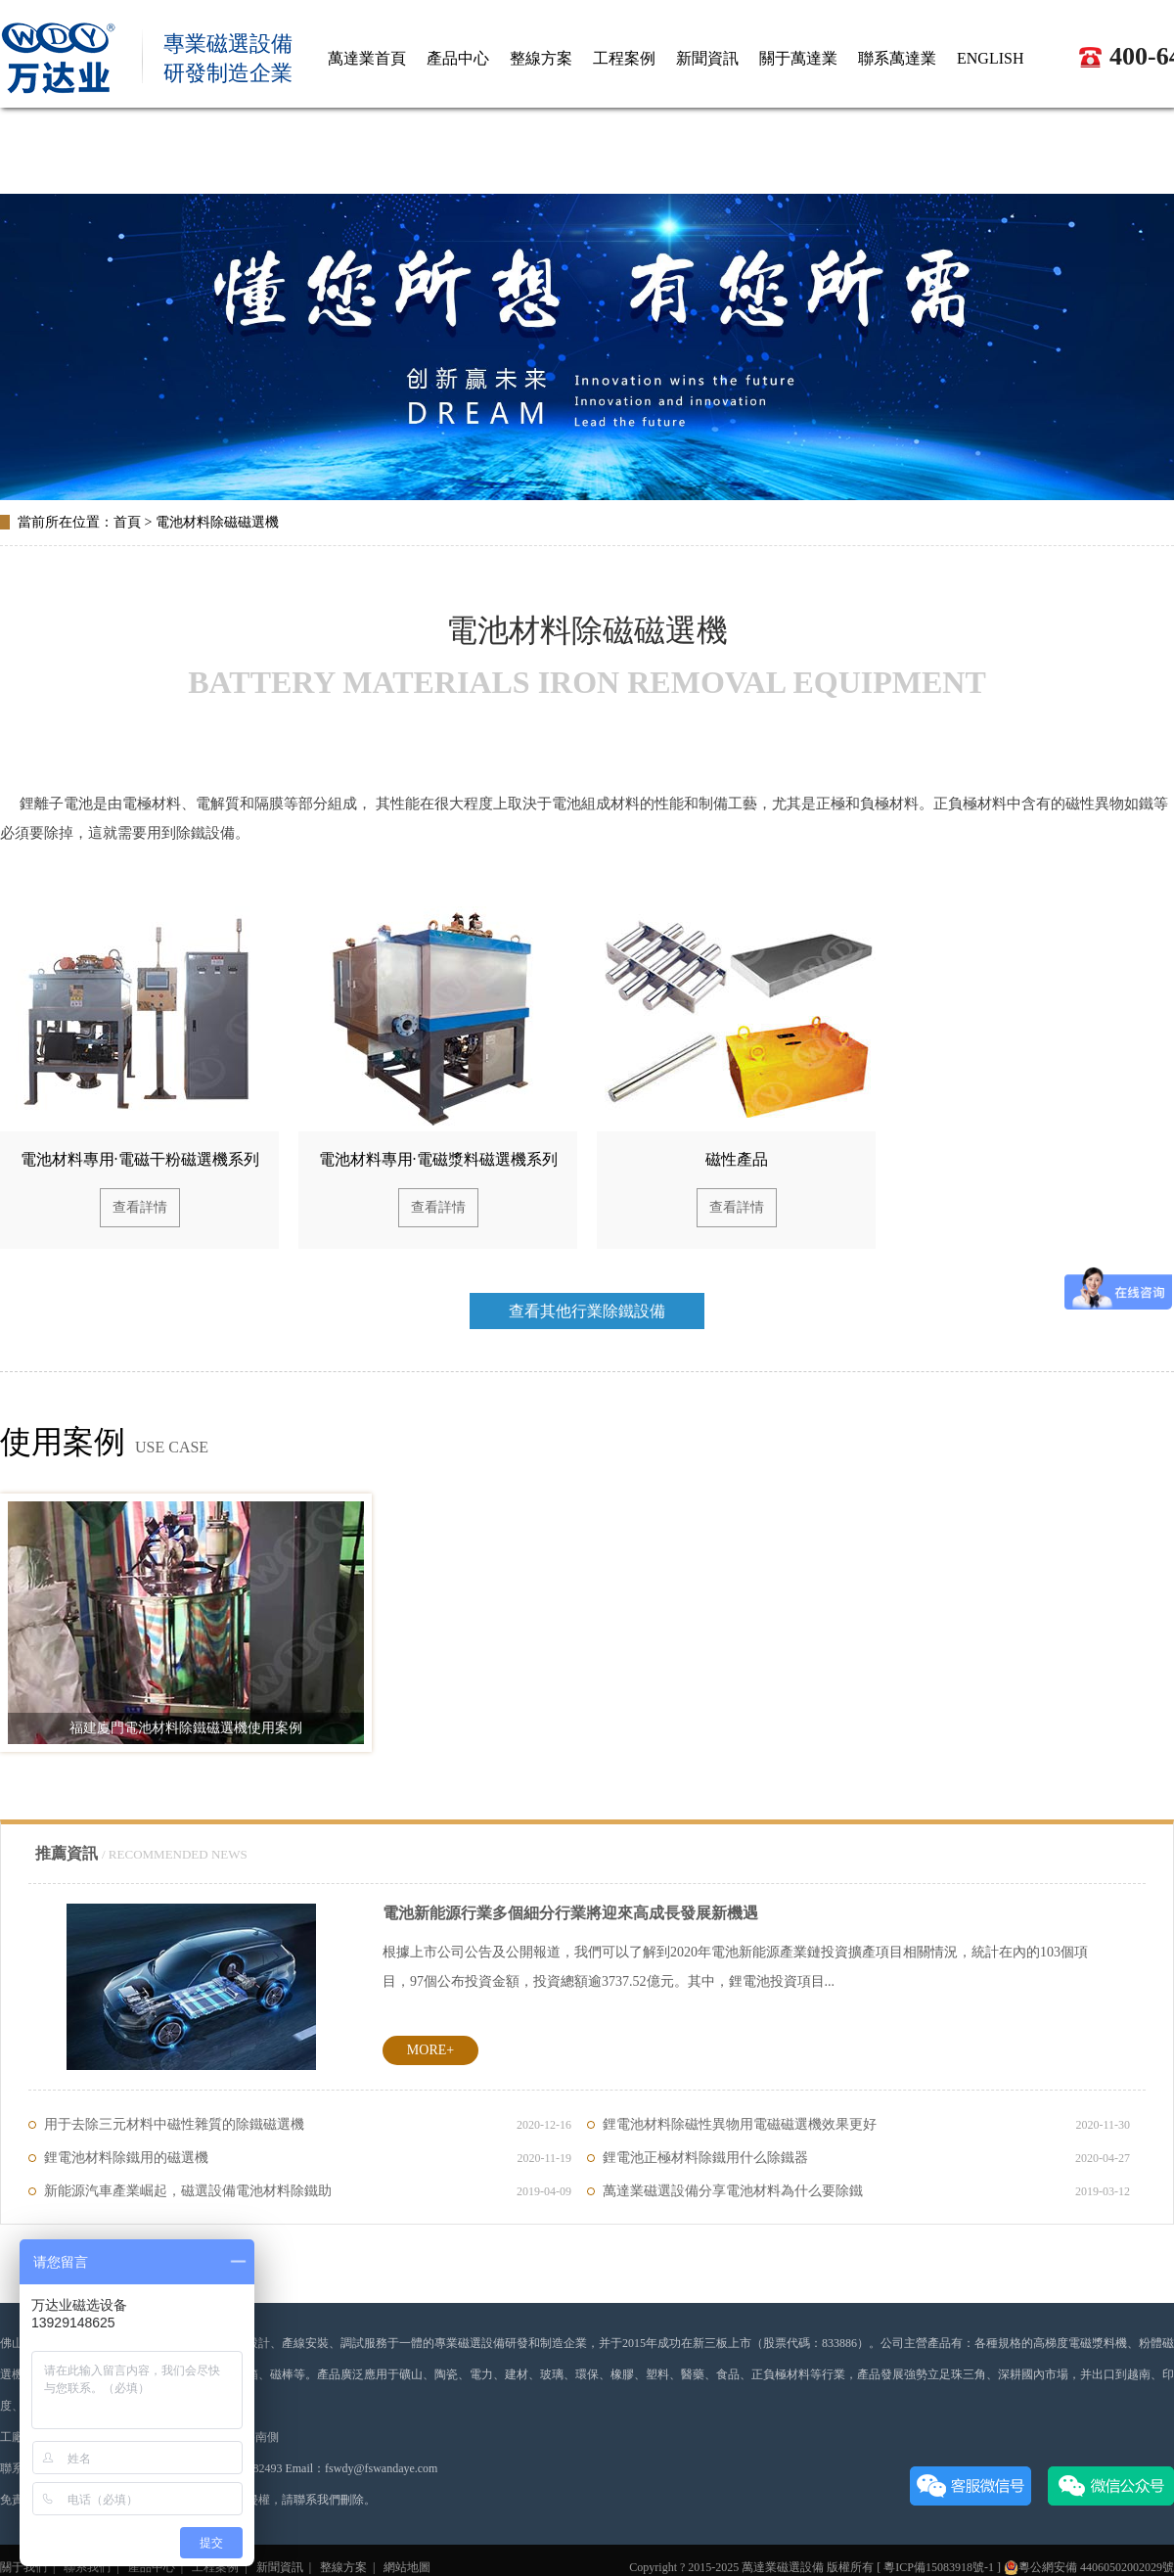 Image resolution: width=1174 pixels, height=2576 pixels. What do you see at coordinates (1089, 2567) in the screenshot?
I see `粵公網安備 44060502002029號` at bounding box center [1089, 2567].